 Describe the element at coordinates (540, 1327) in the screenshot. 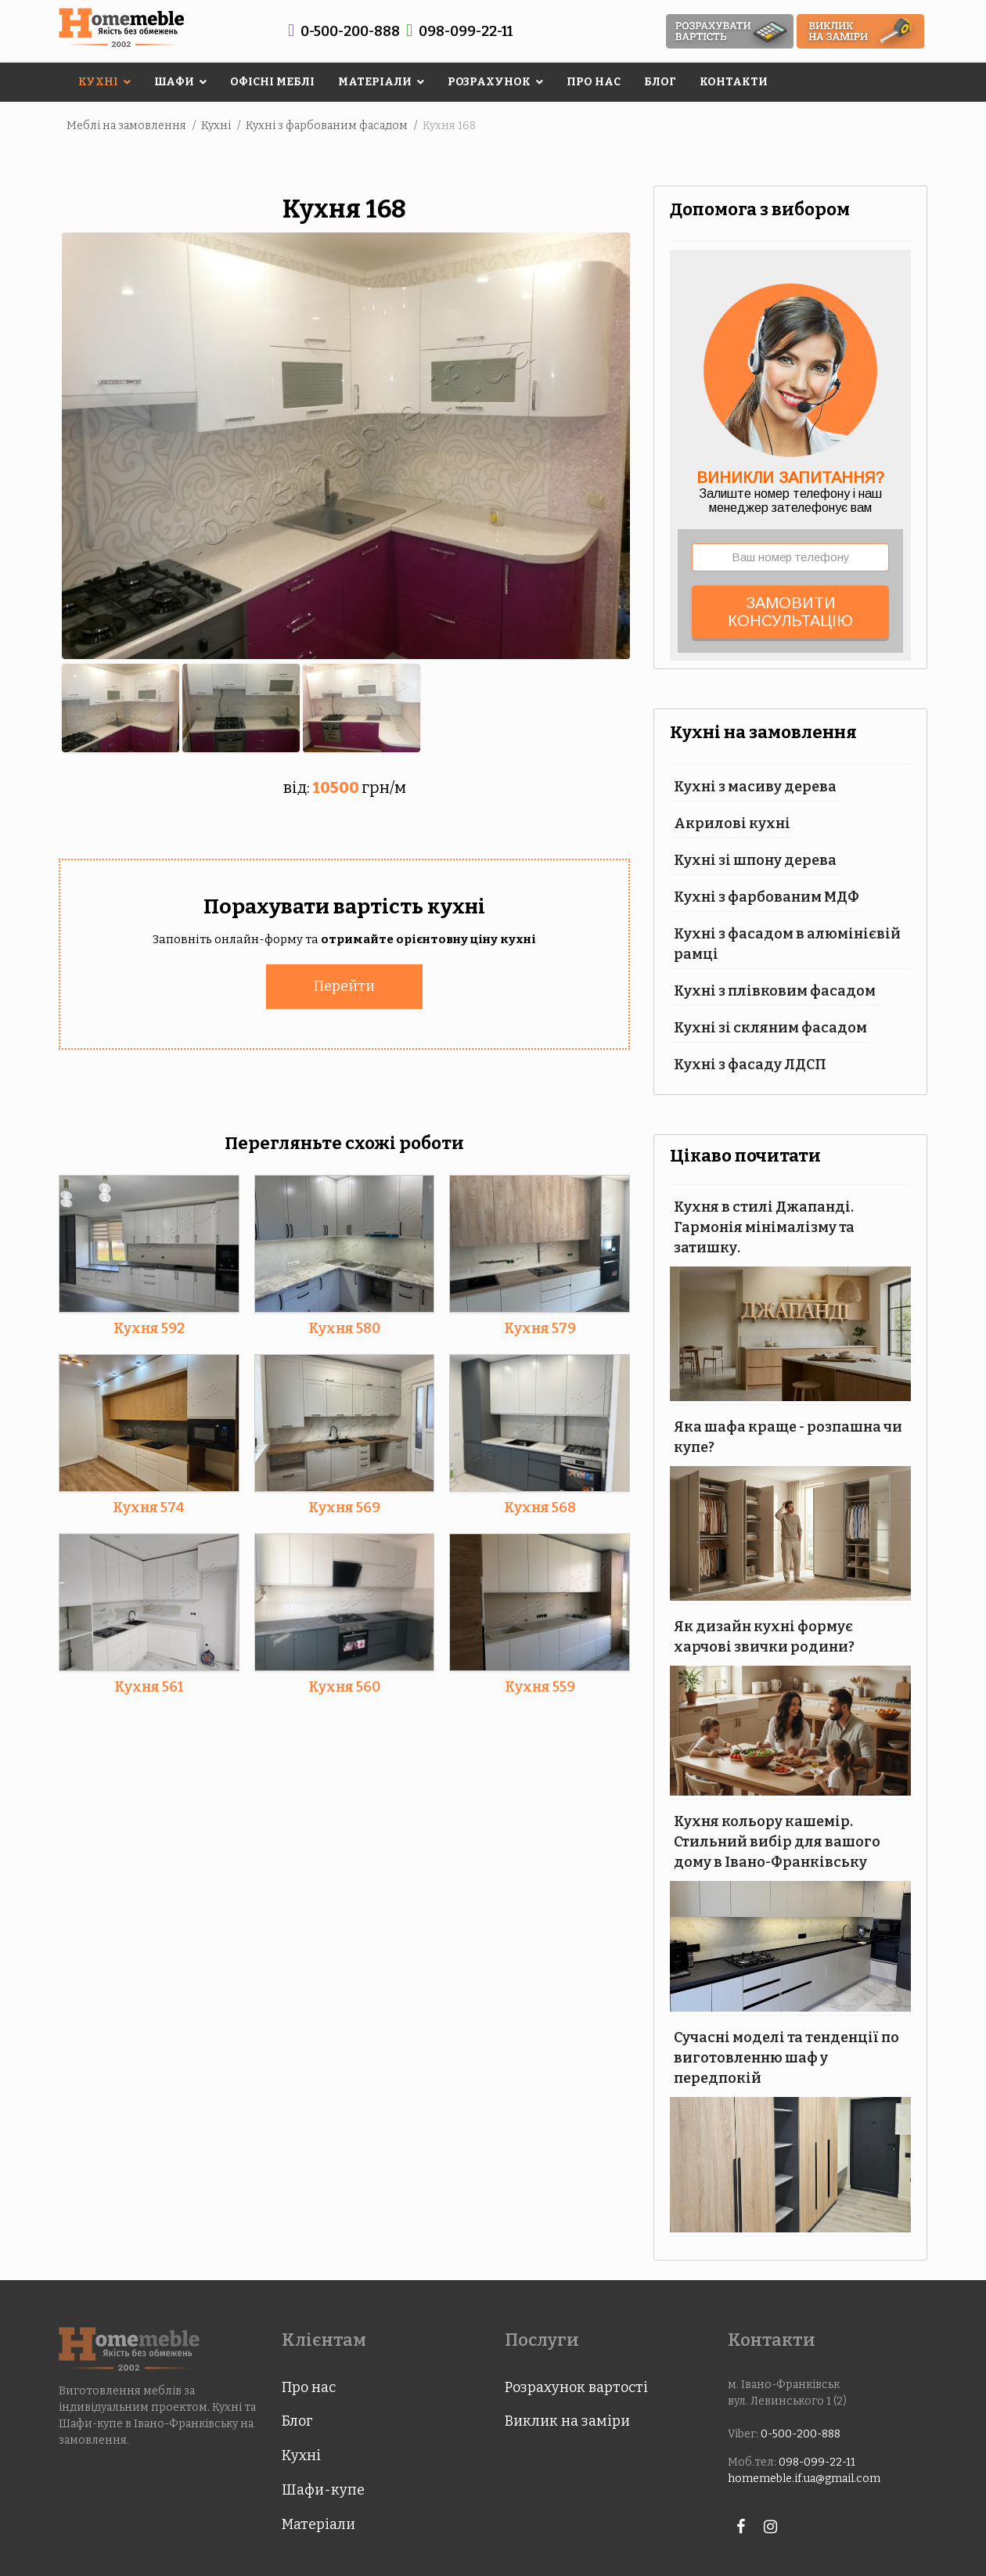

I see `Кухня 579` at that location.